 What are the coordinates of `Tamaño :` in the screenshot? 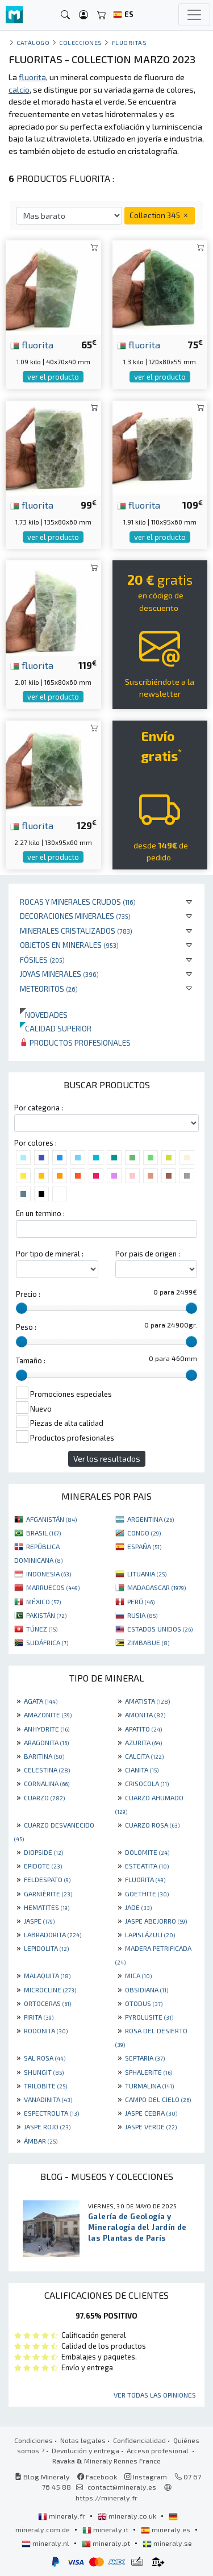 It's located at (30, 1360).